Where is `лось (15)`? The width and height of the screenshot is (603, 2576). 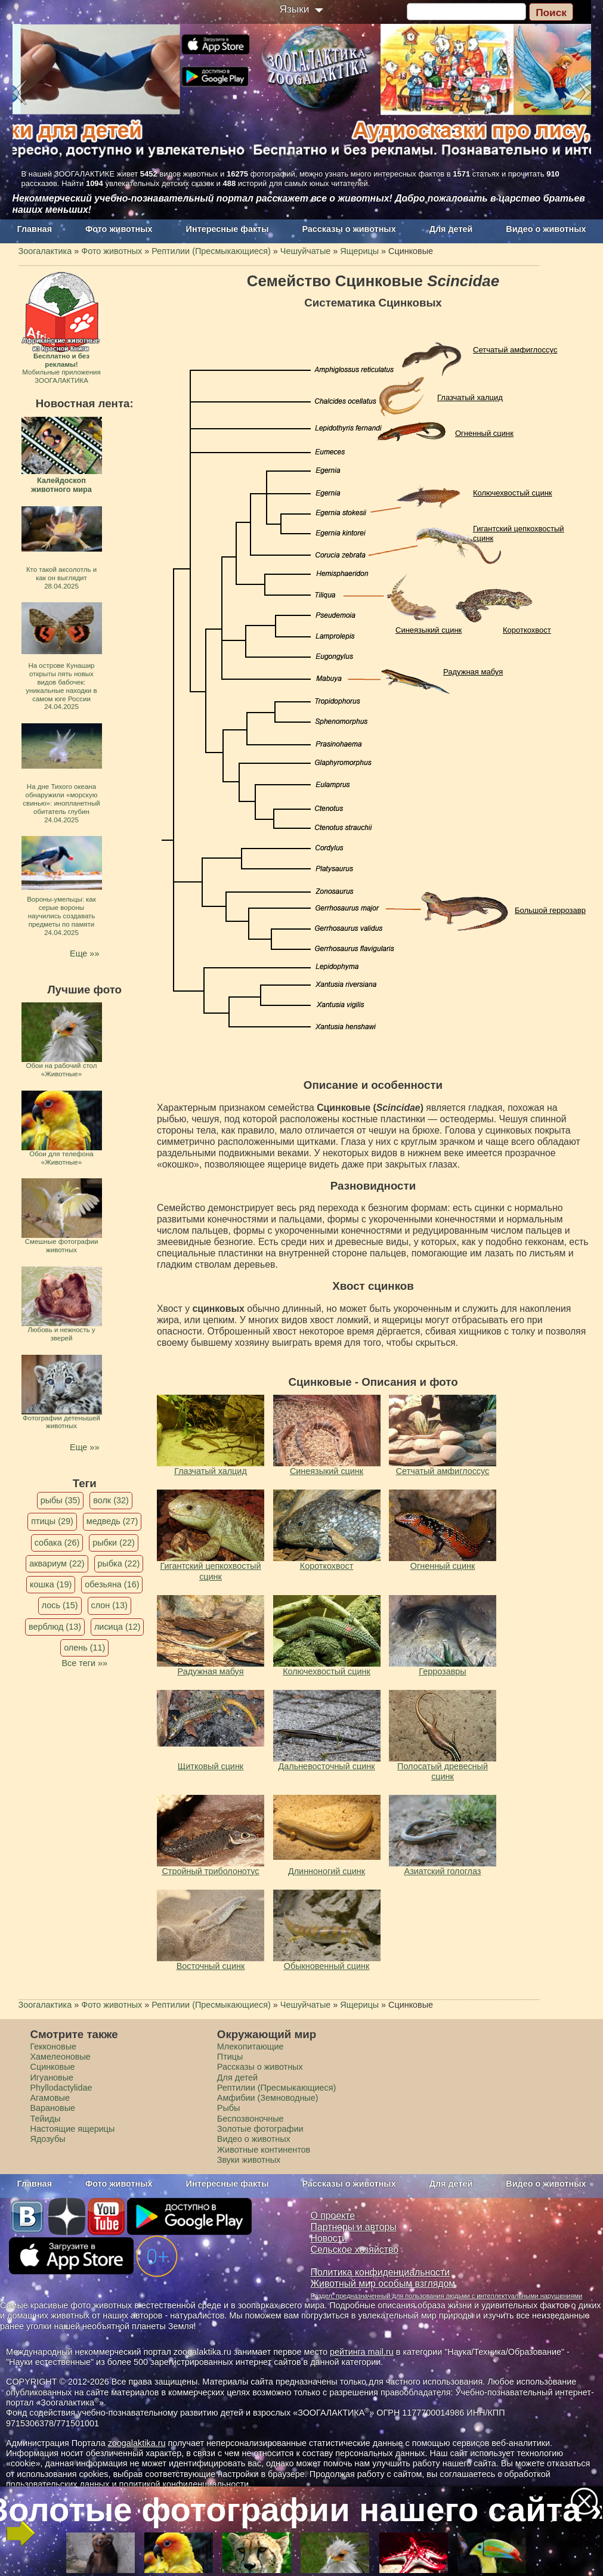 лось (15) is located at coordinates (60, 1605).